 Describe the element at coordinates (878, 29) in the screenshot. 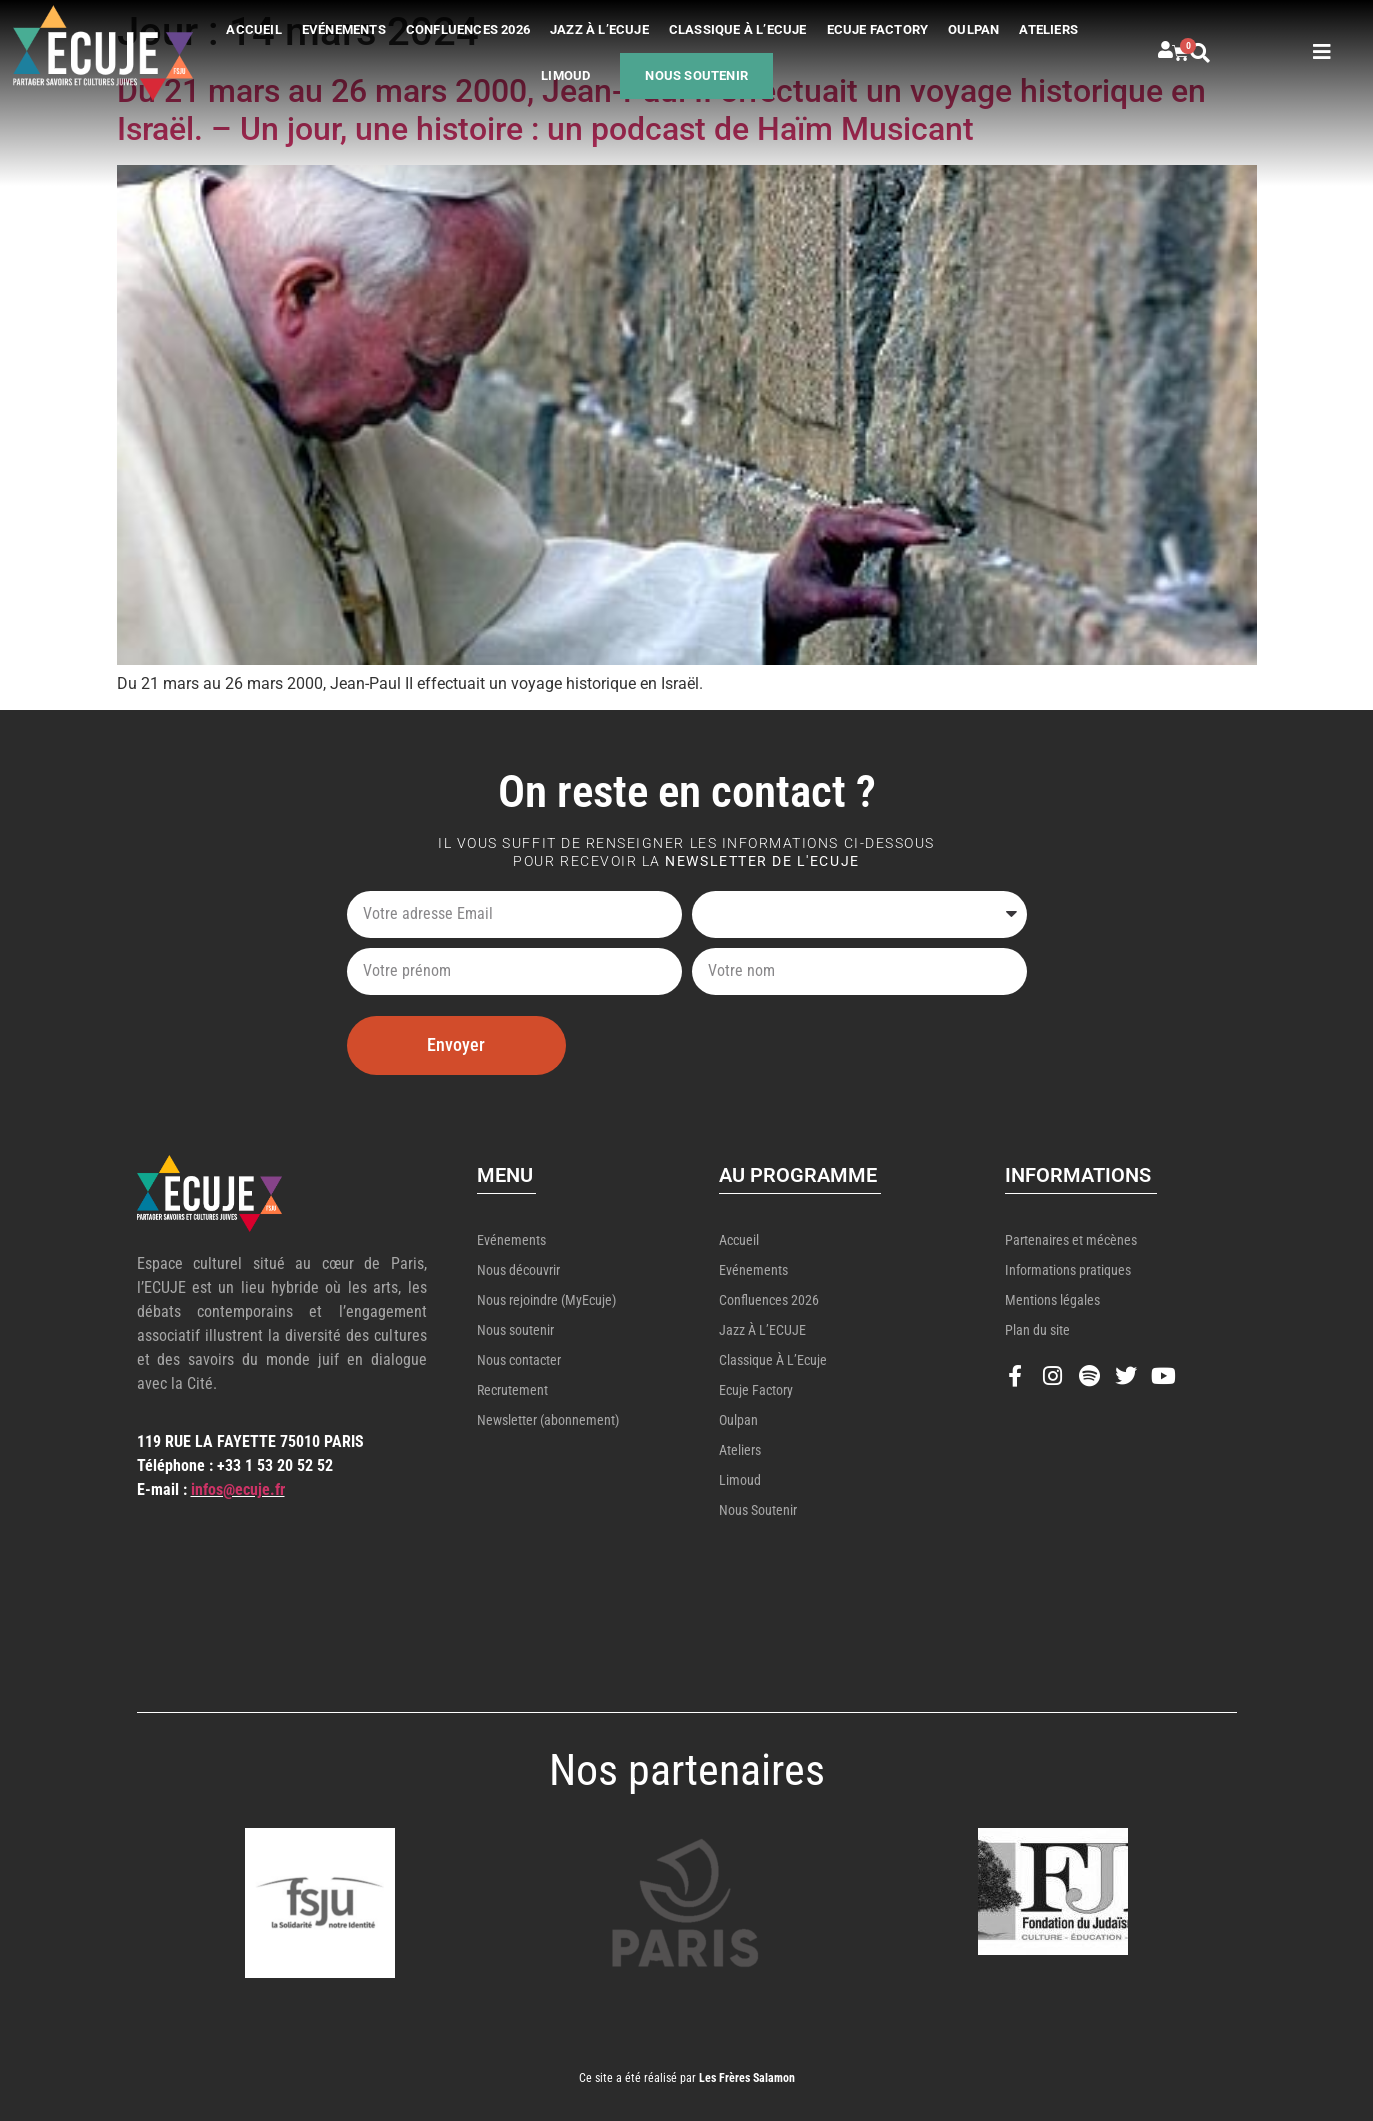

I see `Ecuje Factory` at that location.